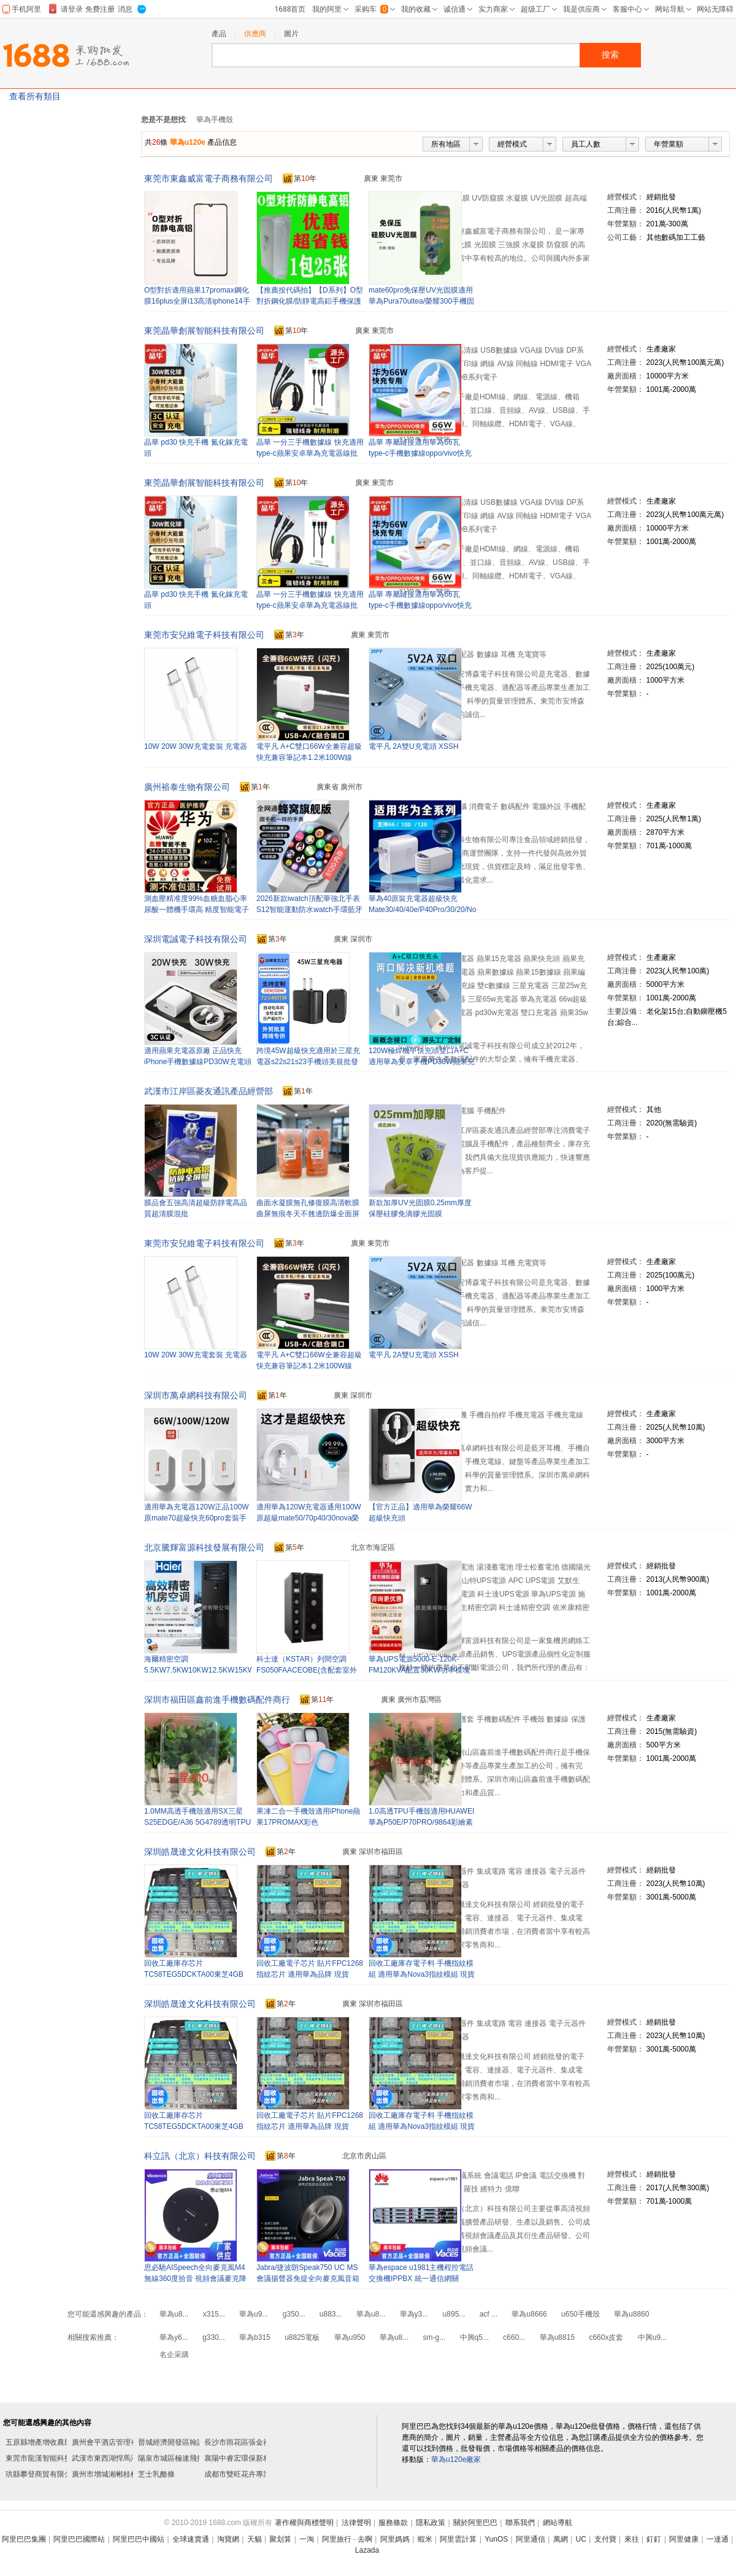 The height and width of the screenshot is (2576, 736). I want to click on 深圳市萬卓網科技有限公司, so click(195, 1395).